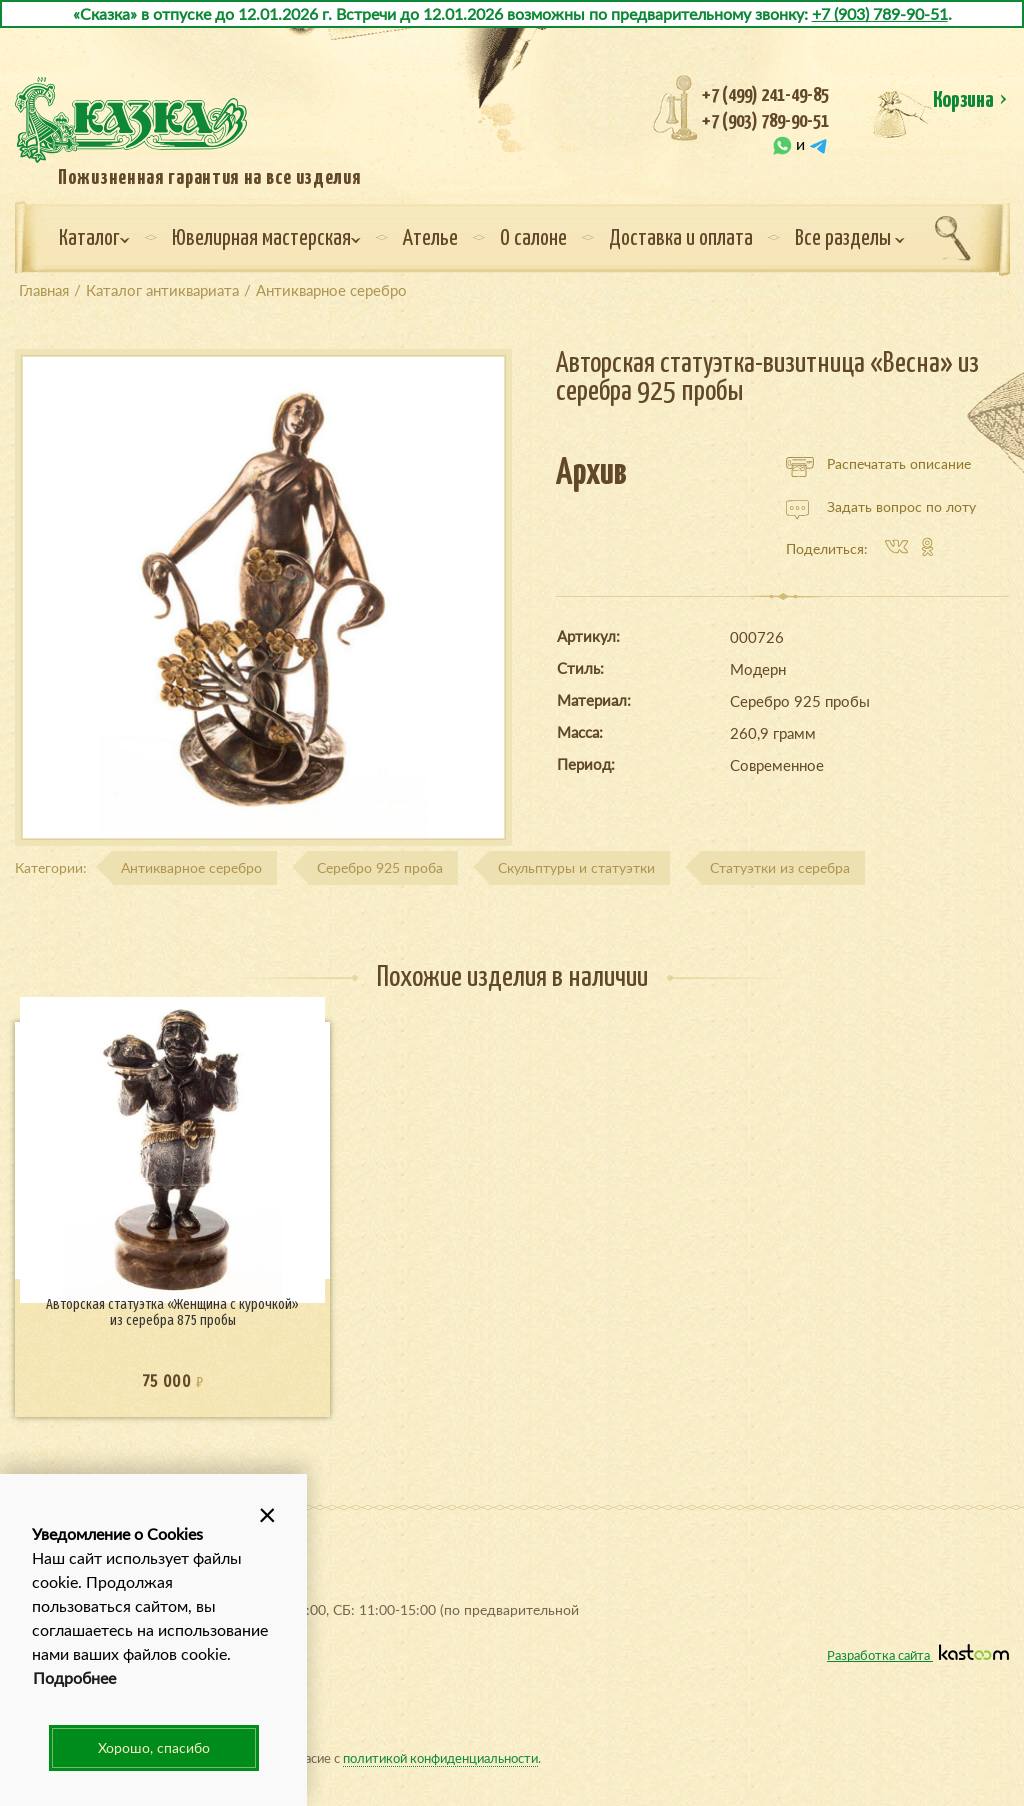  I want to click on Доставка и оплата, so click(681, 239).